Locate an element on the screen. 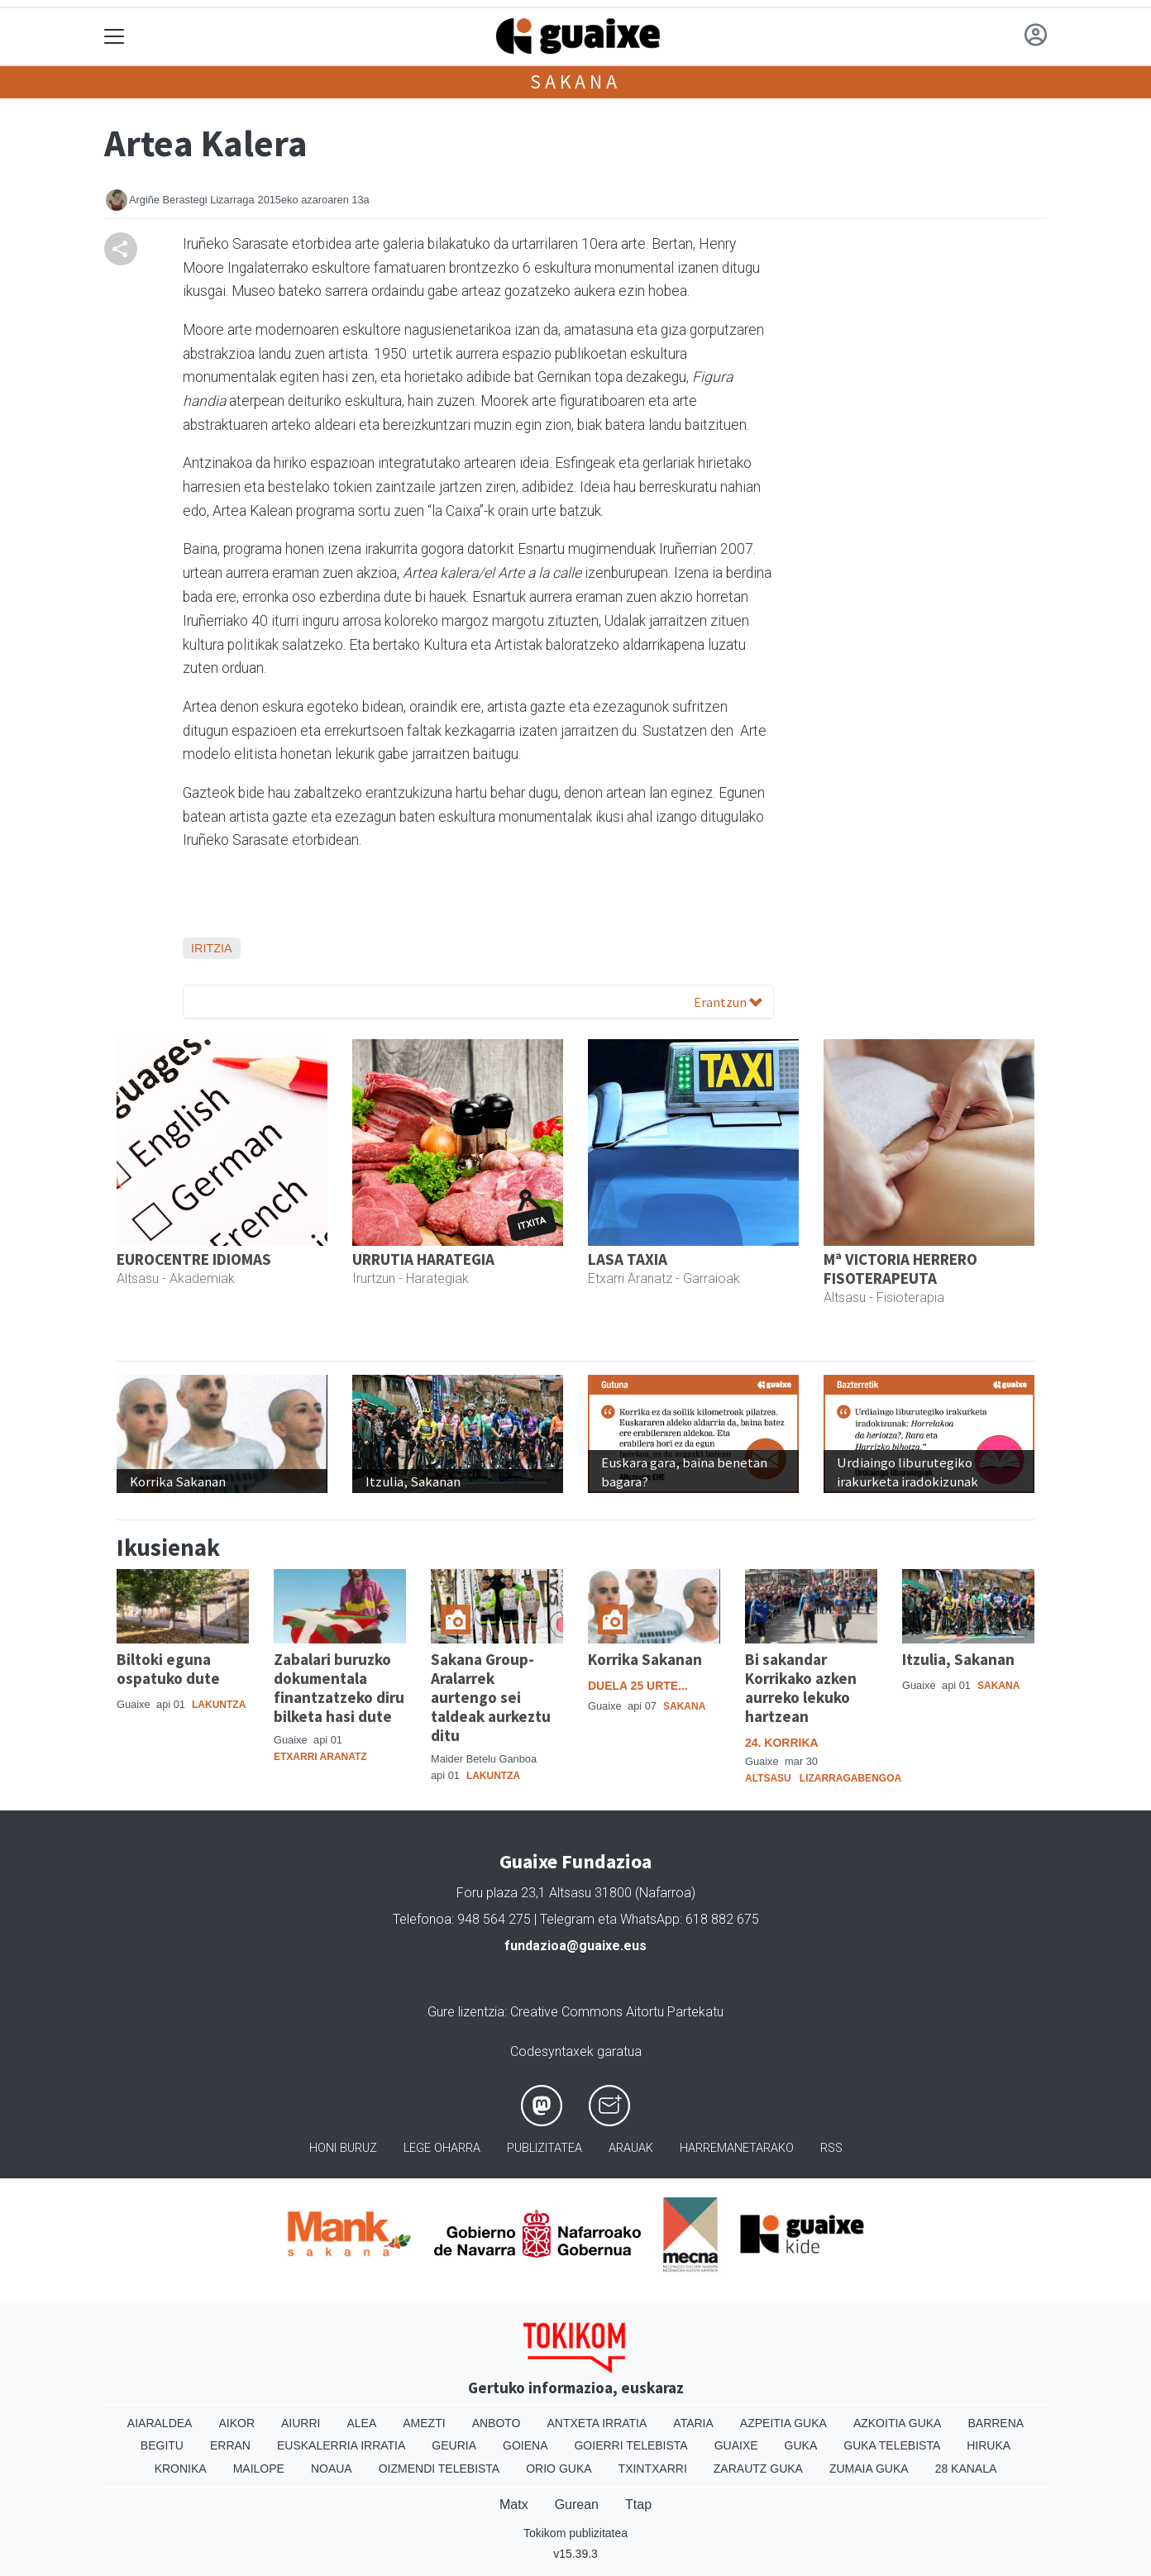 The height and width of the screenshot is (2576, 1151). Aikor is located at coordinates (236, 2423).